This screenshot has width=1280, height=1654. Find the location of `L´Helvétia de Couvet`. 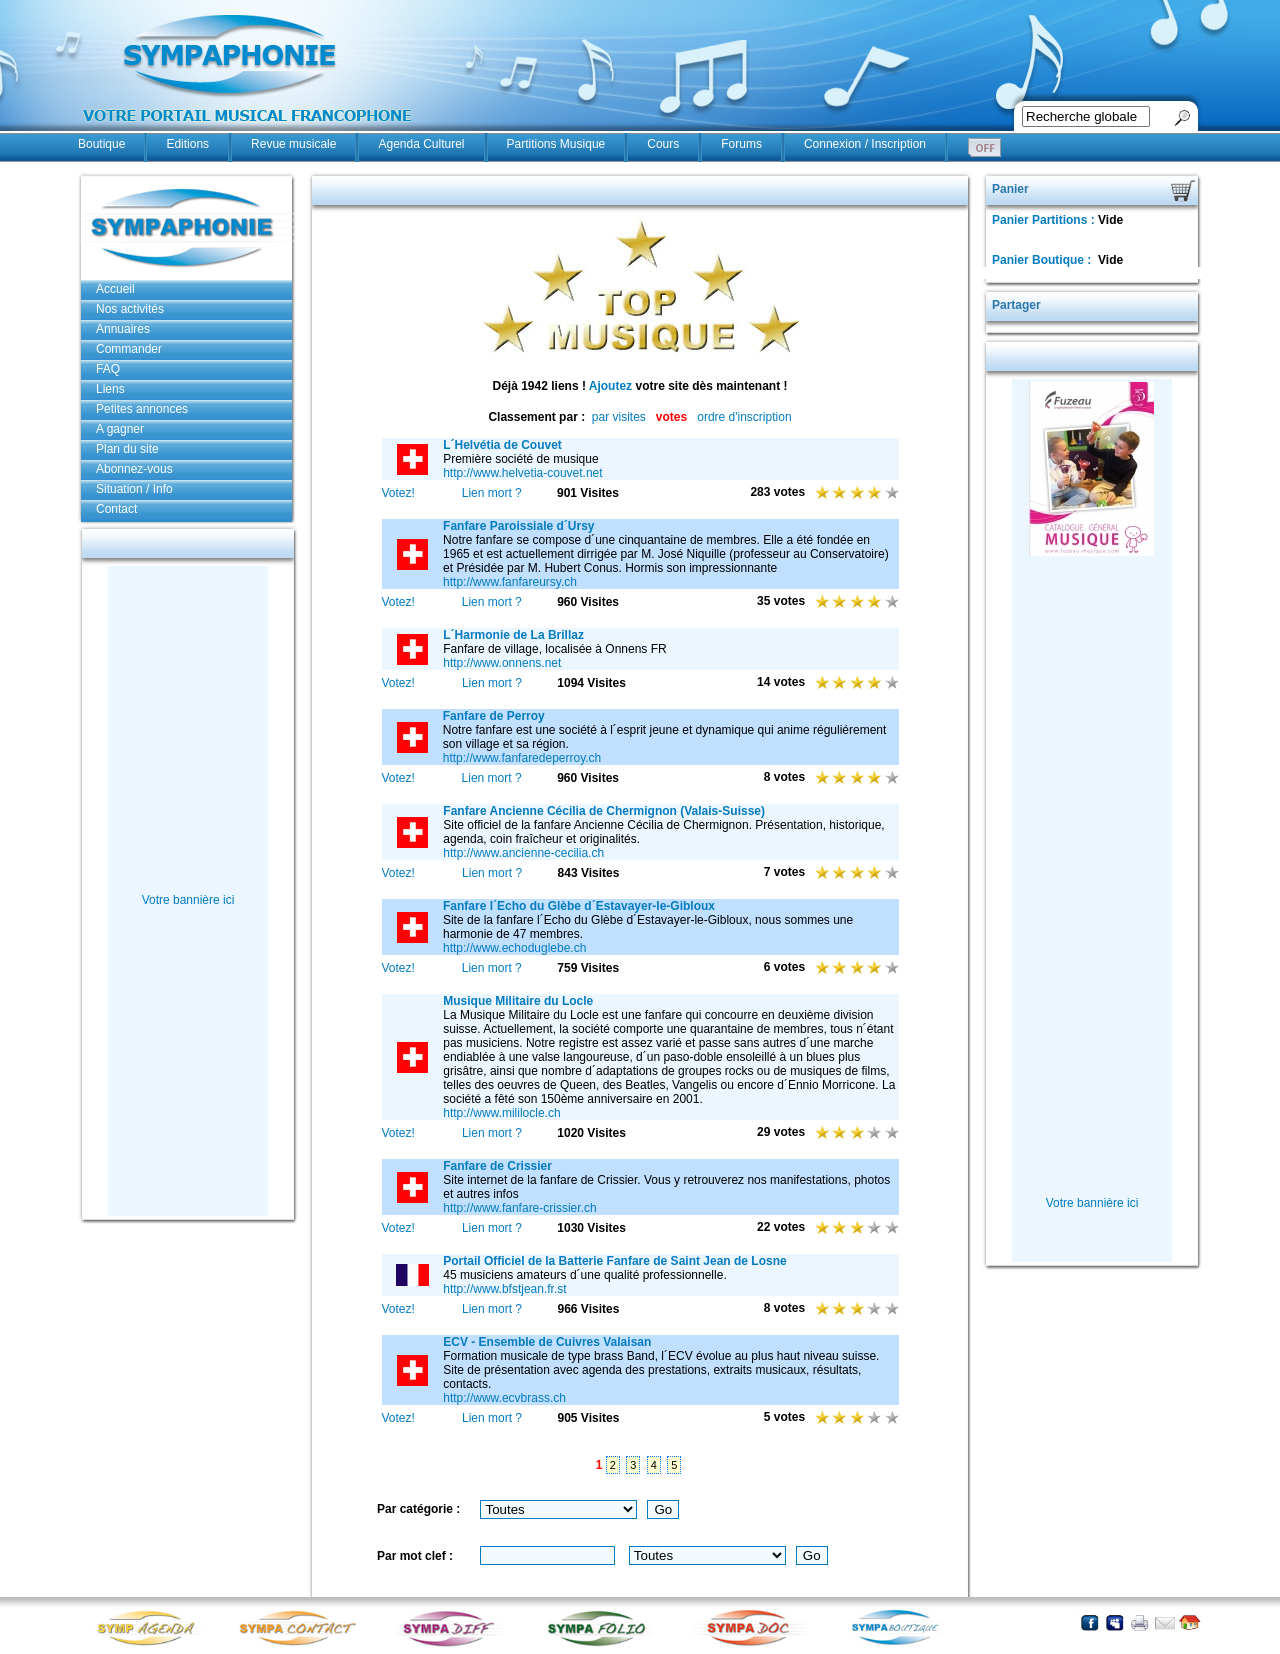

L´Helvétia de Couvet is located at coordinates (502, 445).